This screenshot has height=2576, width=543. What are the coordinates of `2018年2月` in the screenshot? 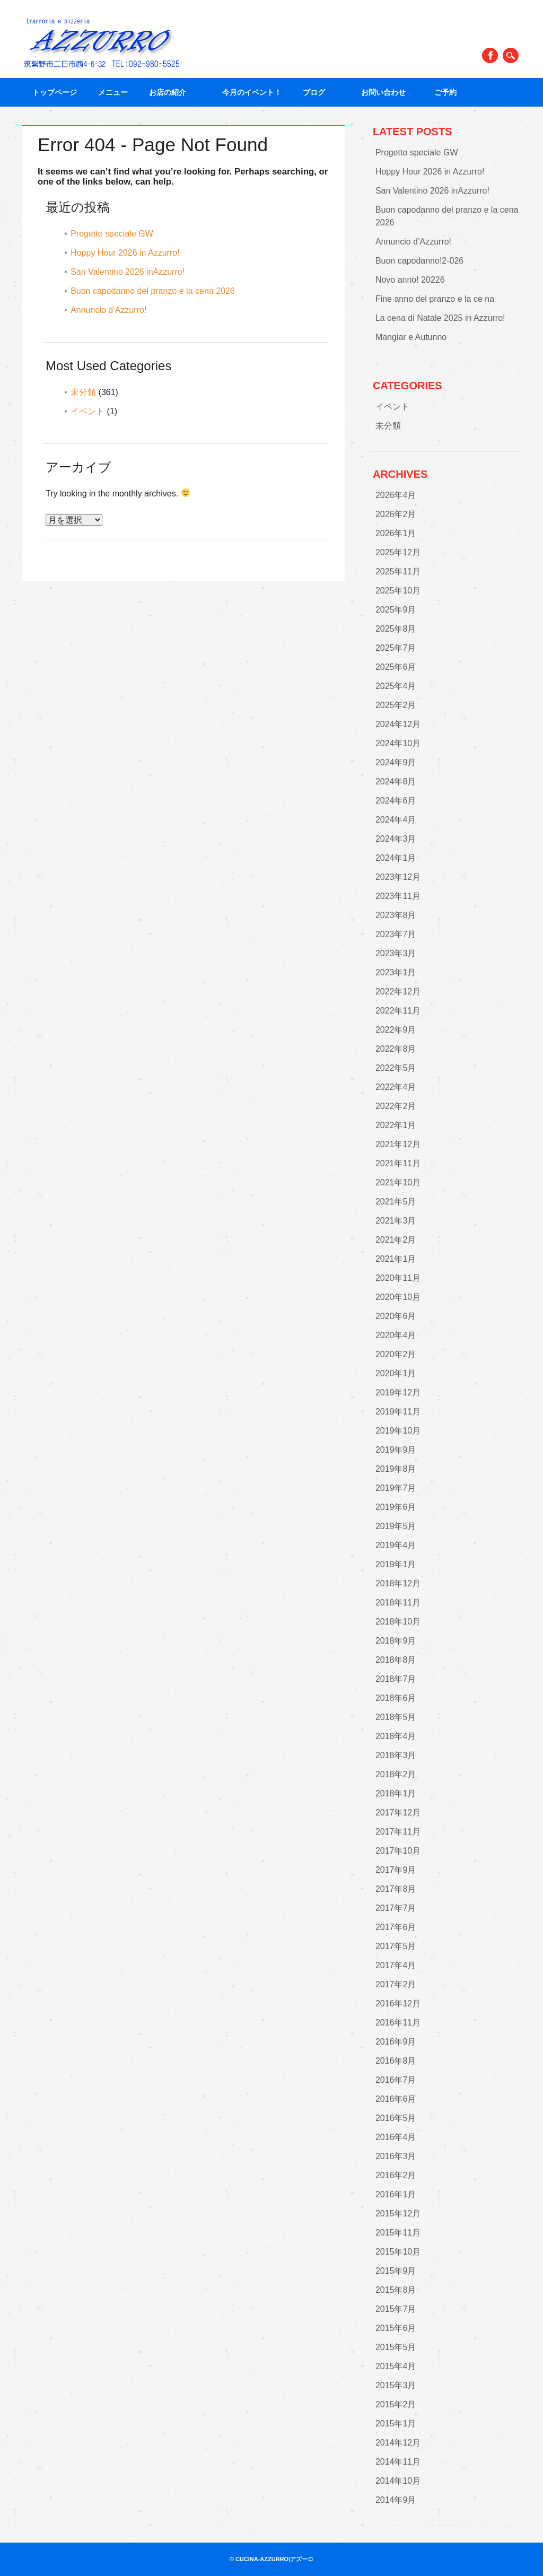 It's located at (395, 1774).